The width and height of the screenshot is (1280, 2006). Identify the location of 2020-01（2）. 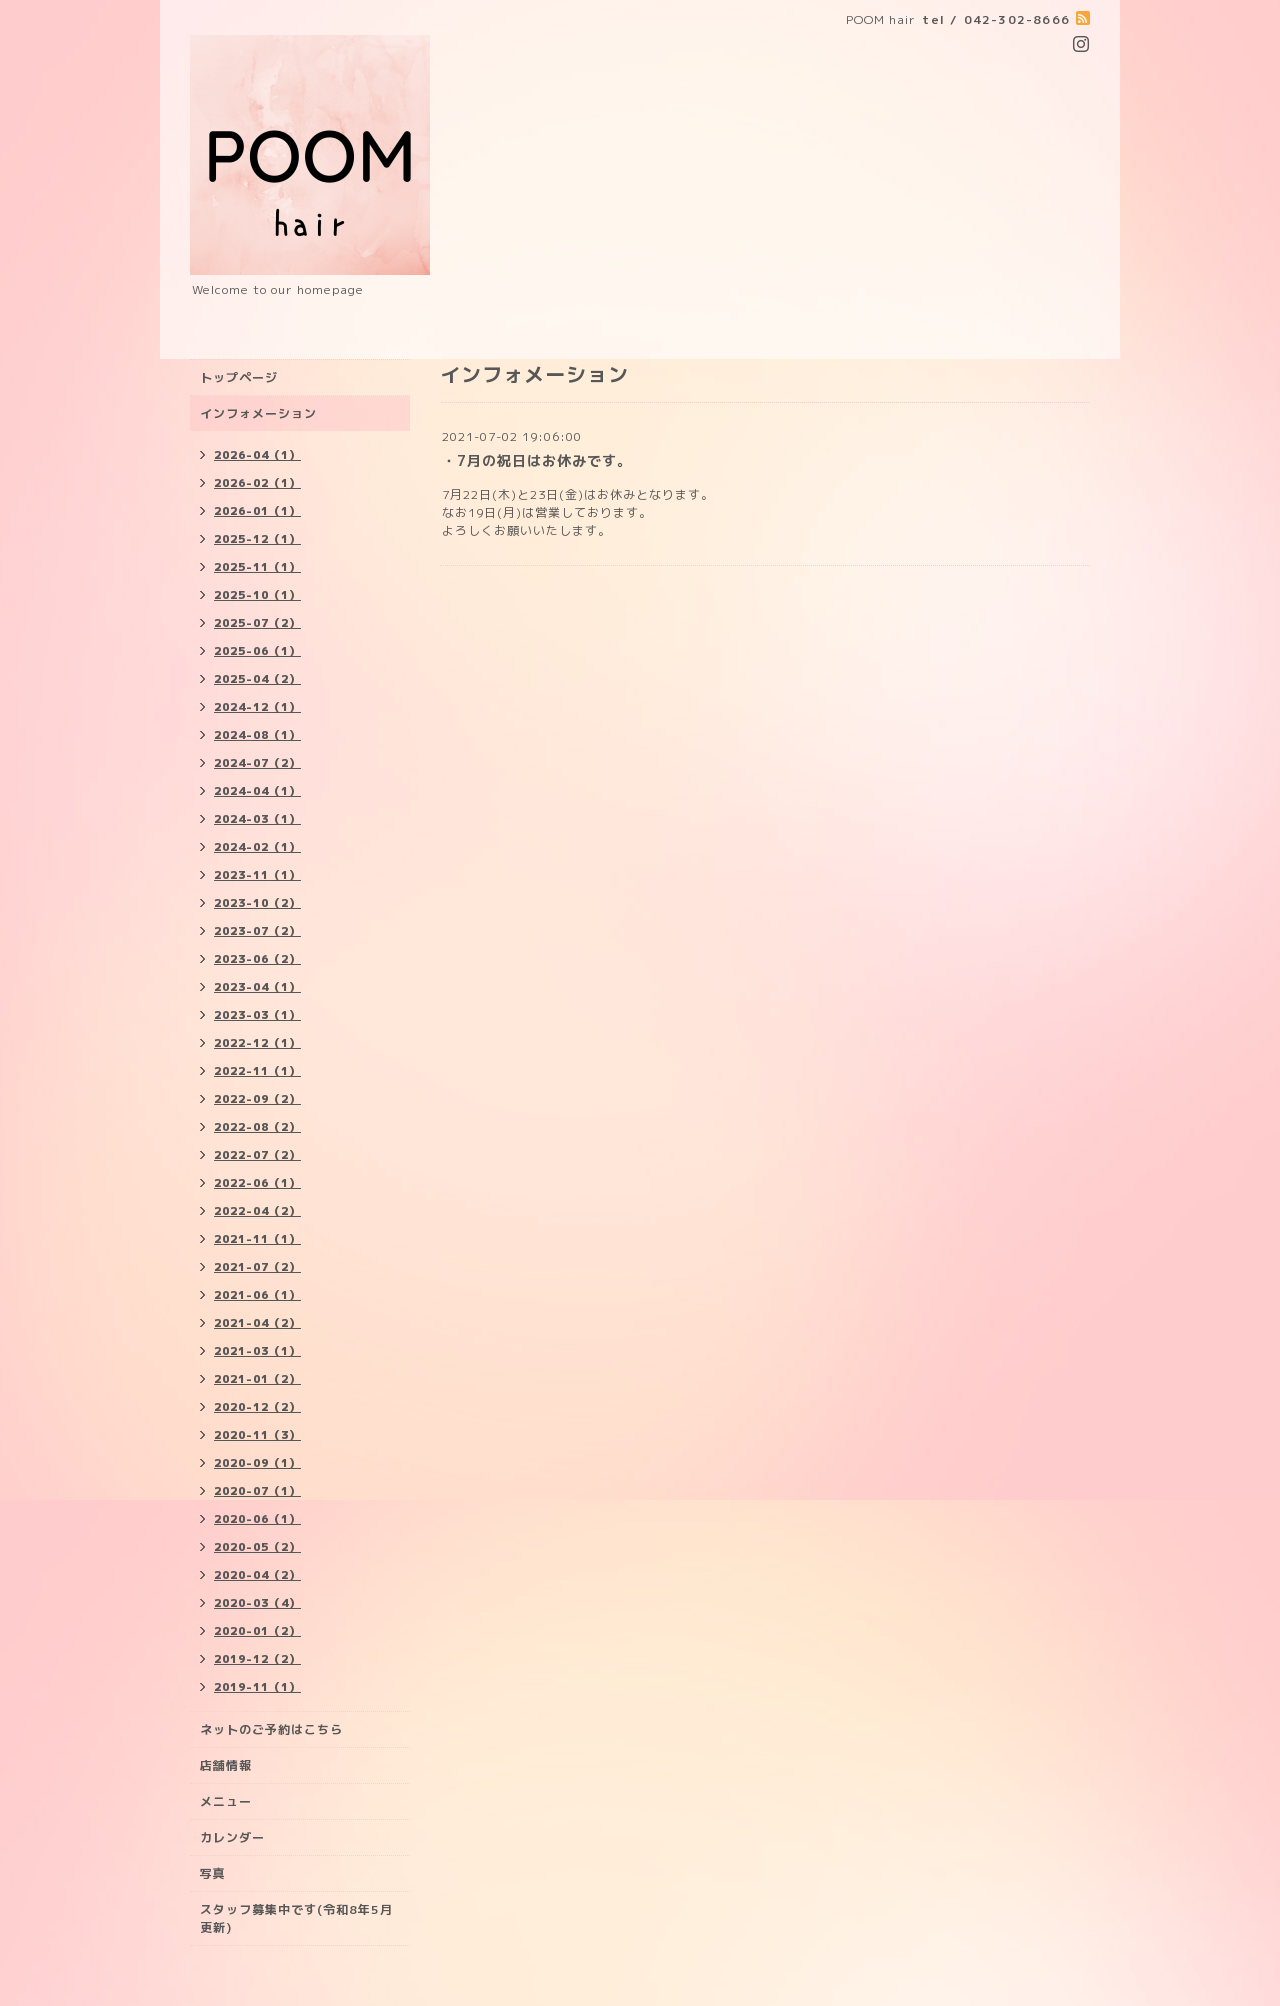
(257, 1631).